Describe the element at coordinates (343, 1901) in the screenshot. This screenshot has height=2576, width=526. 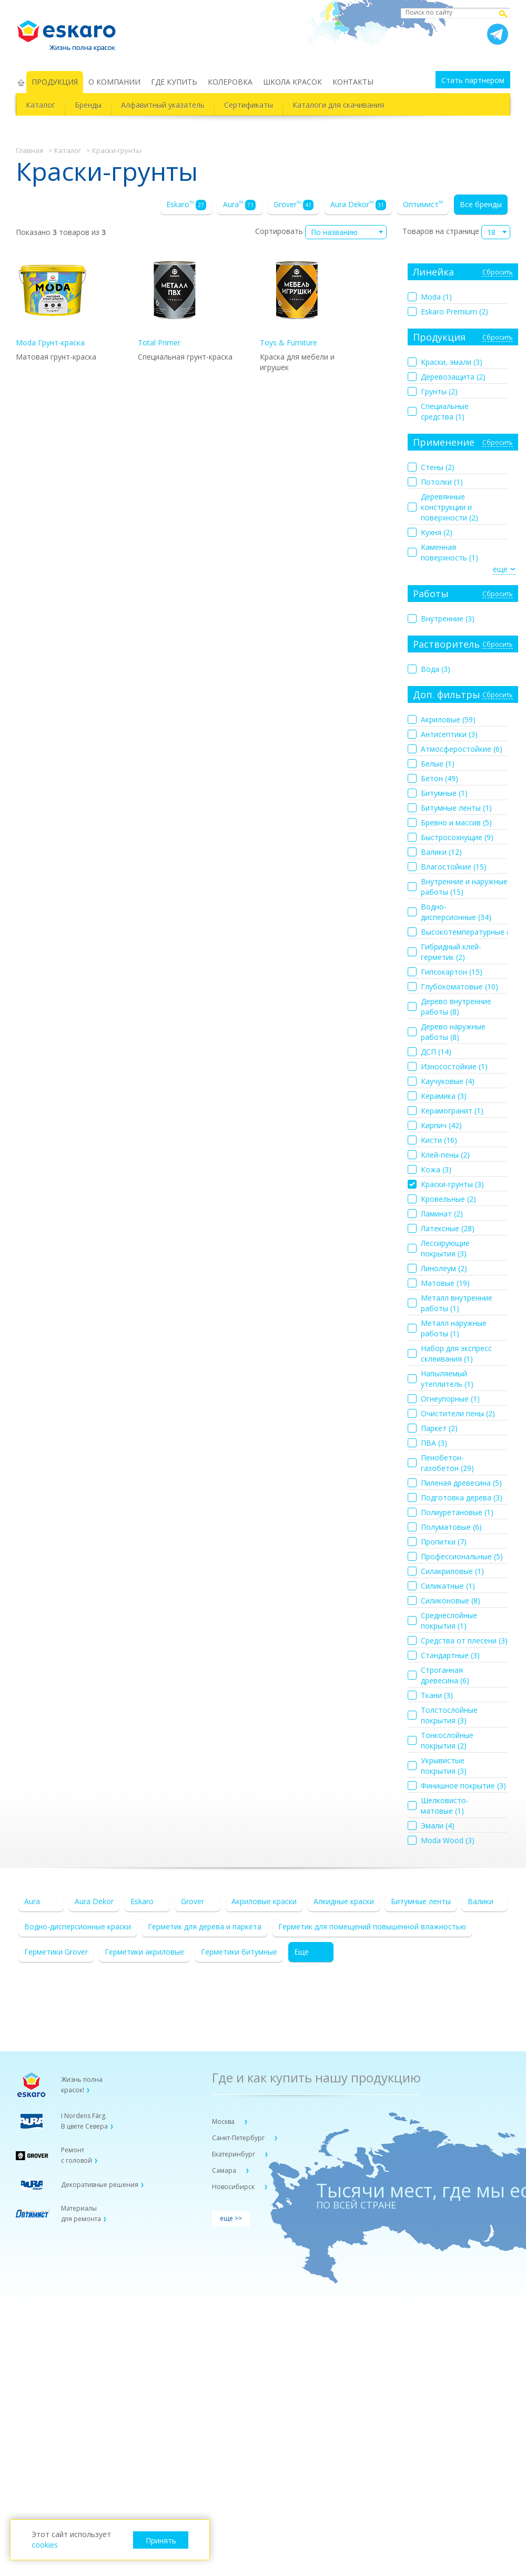
I see `Алкидные краски` at that location.